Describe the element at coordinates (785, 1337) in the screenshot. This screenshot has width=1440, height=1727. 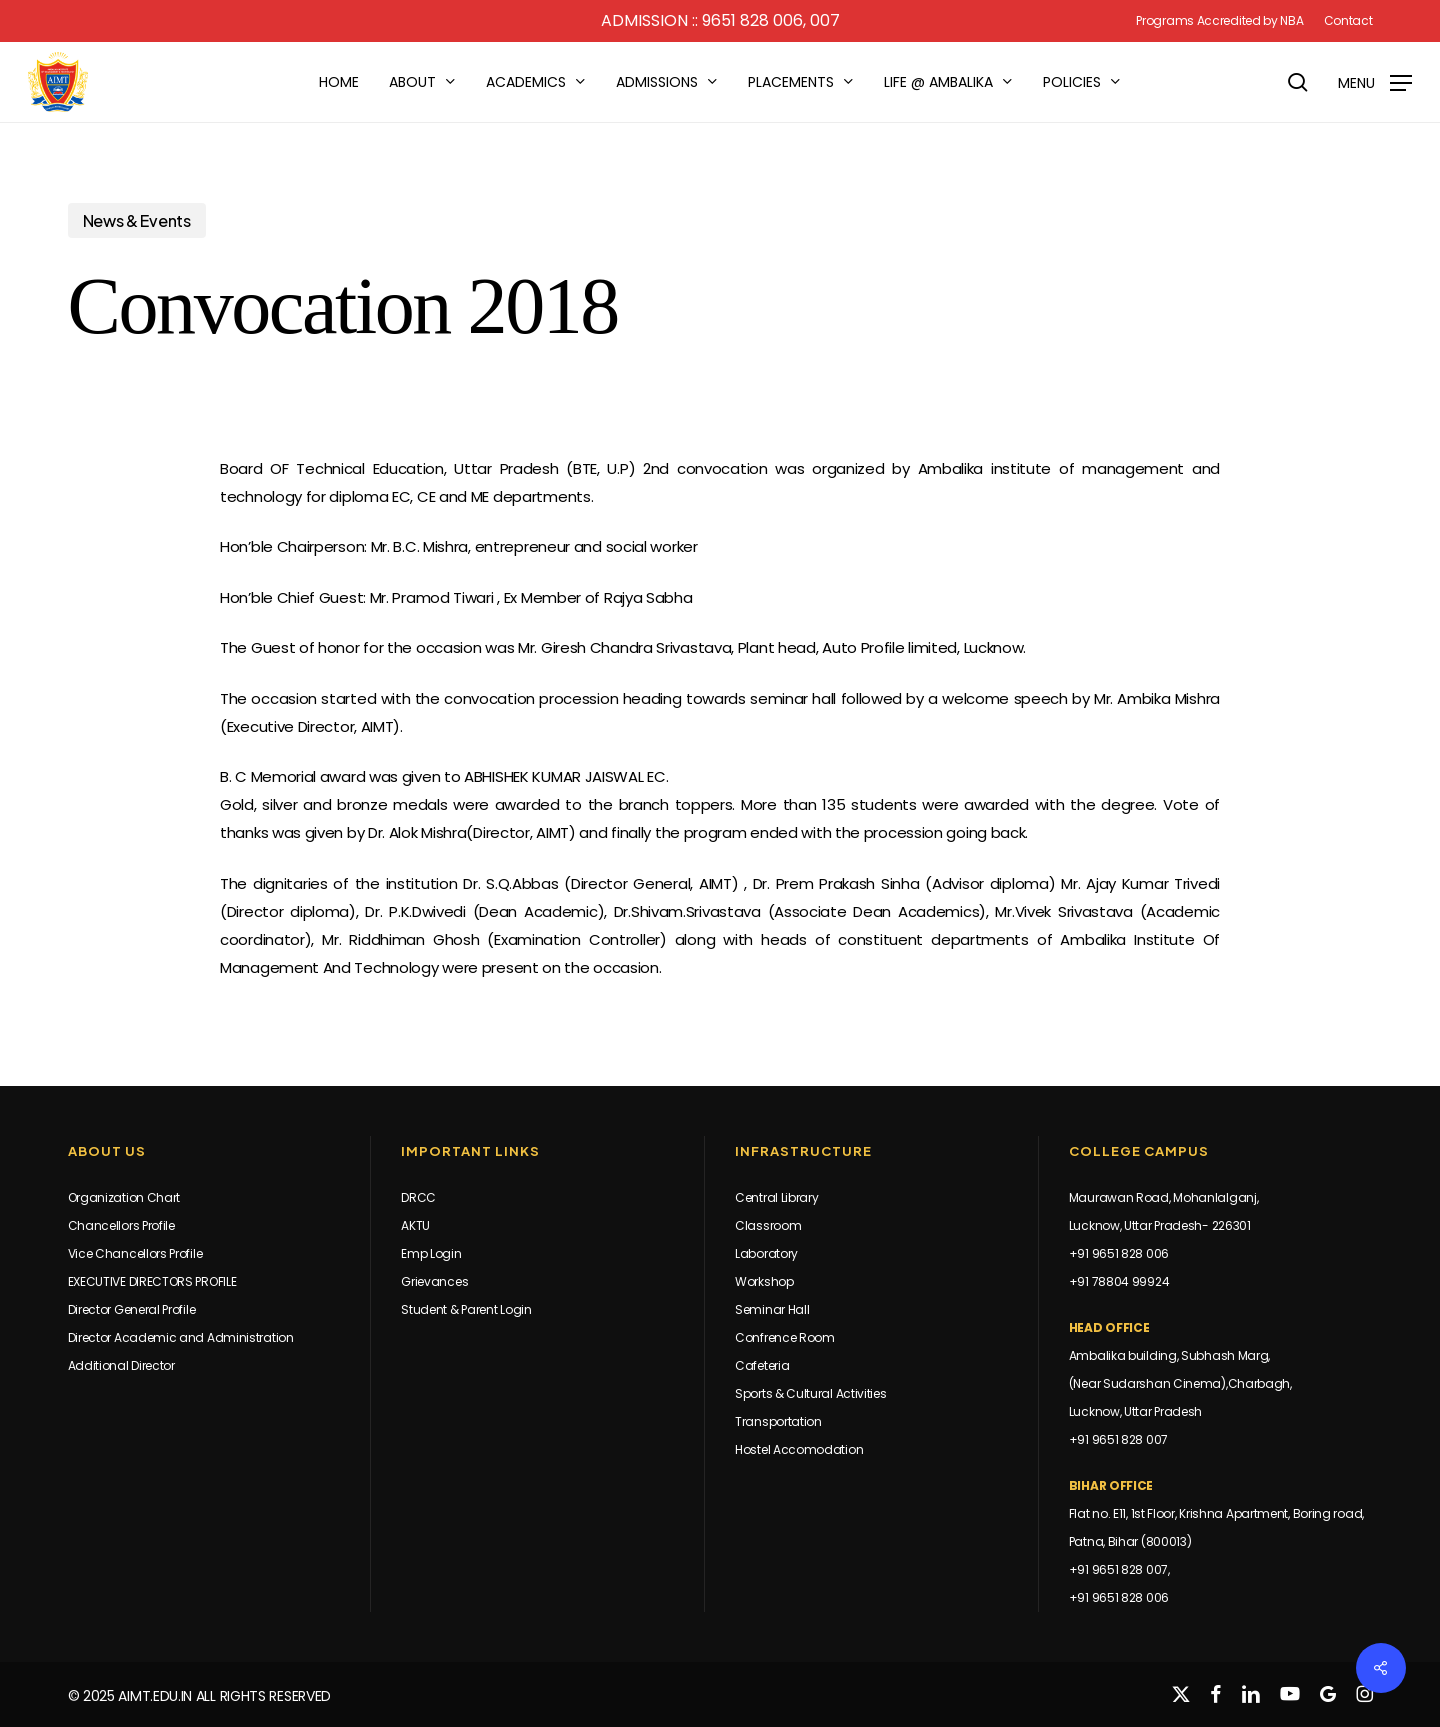
I see `Confrence Room` at that location.